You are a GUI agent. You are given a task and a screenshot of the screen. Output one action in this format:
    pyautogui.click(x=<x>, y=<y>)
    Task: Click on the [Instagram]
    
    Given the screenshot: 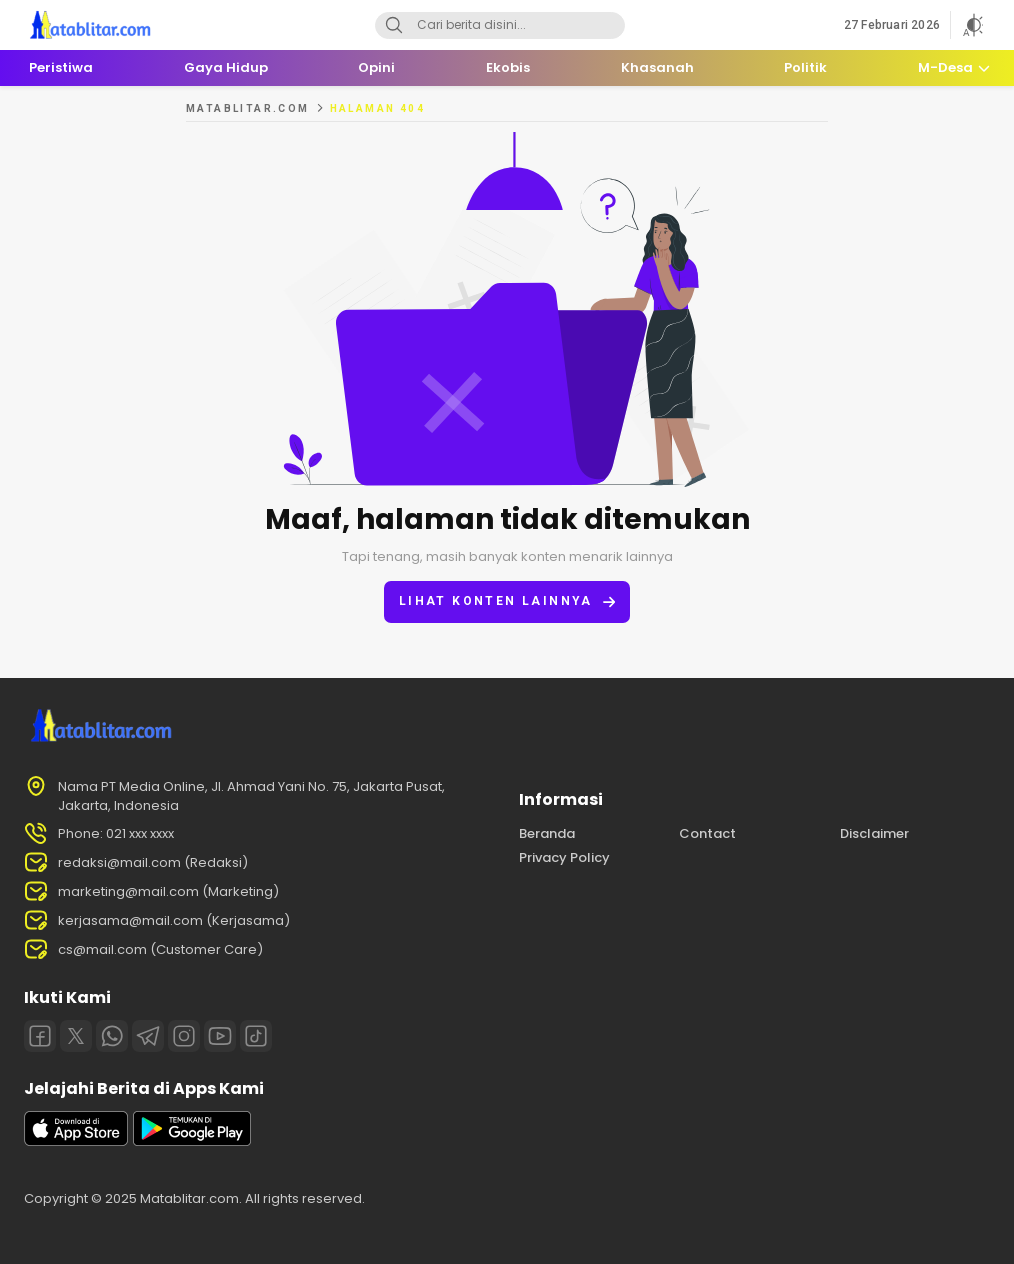 What is the action you would take?
    pyautogui.click(x=184, y=1036)
    